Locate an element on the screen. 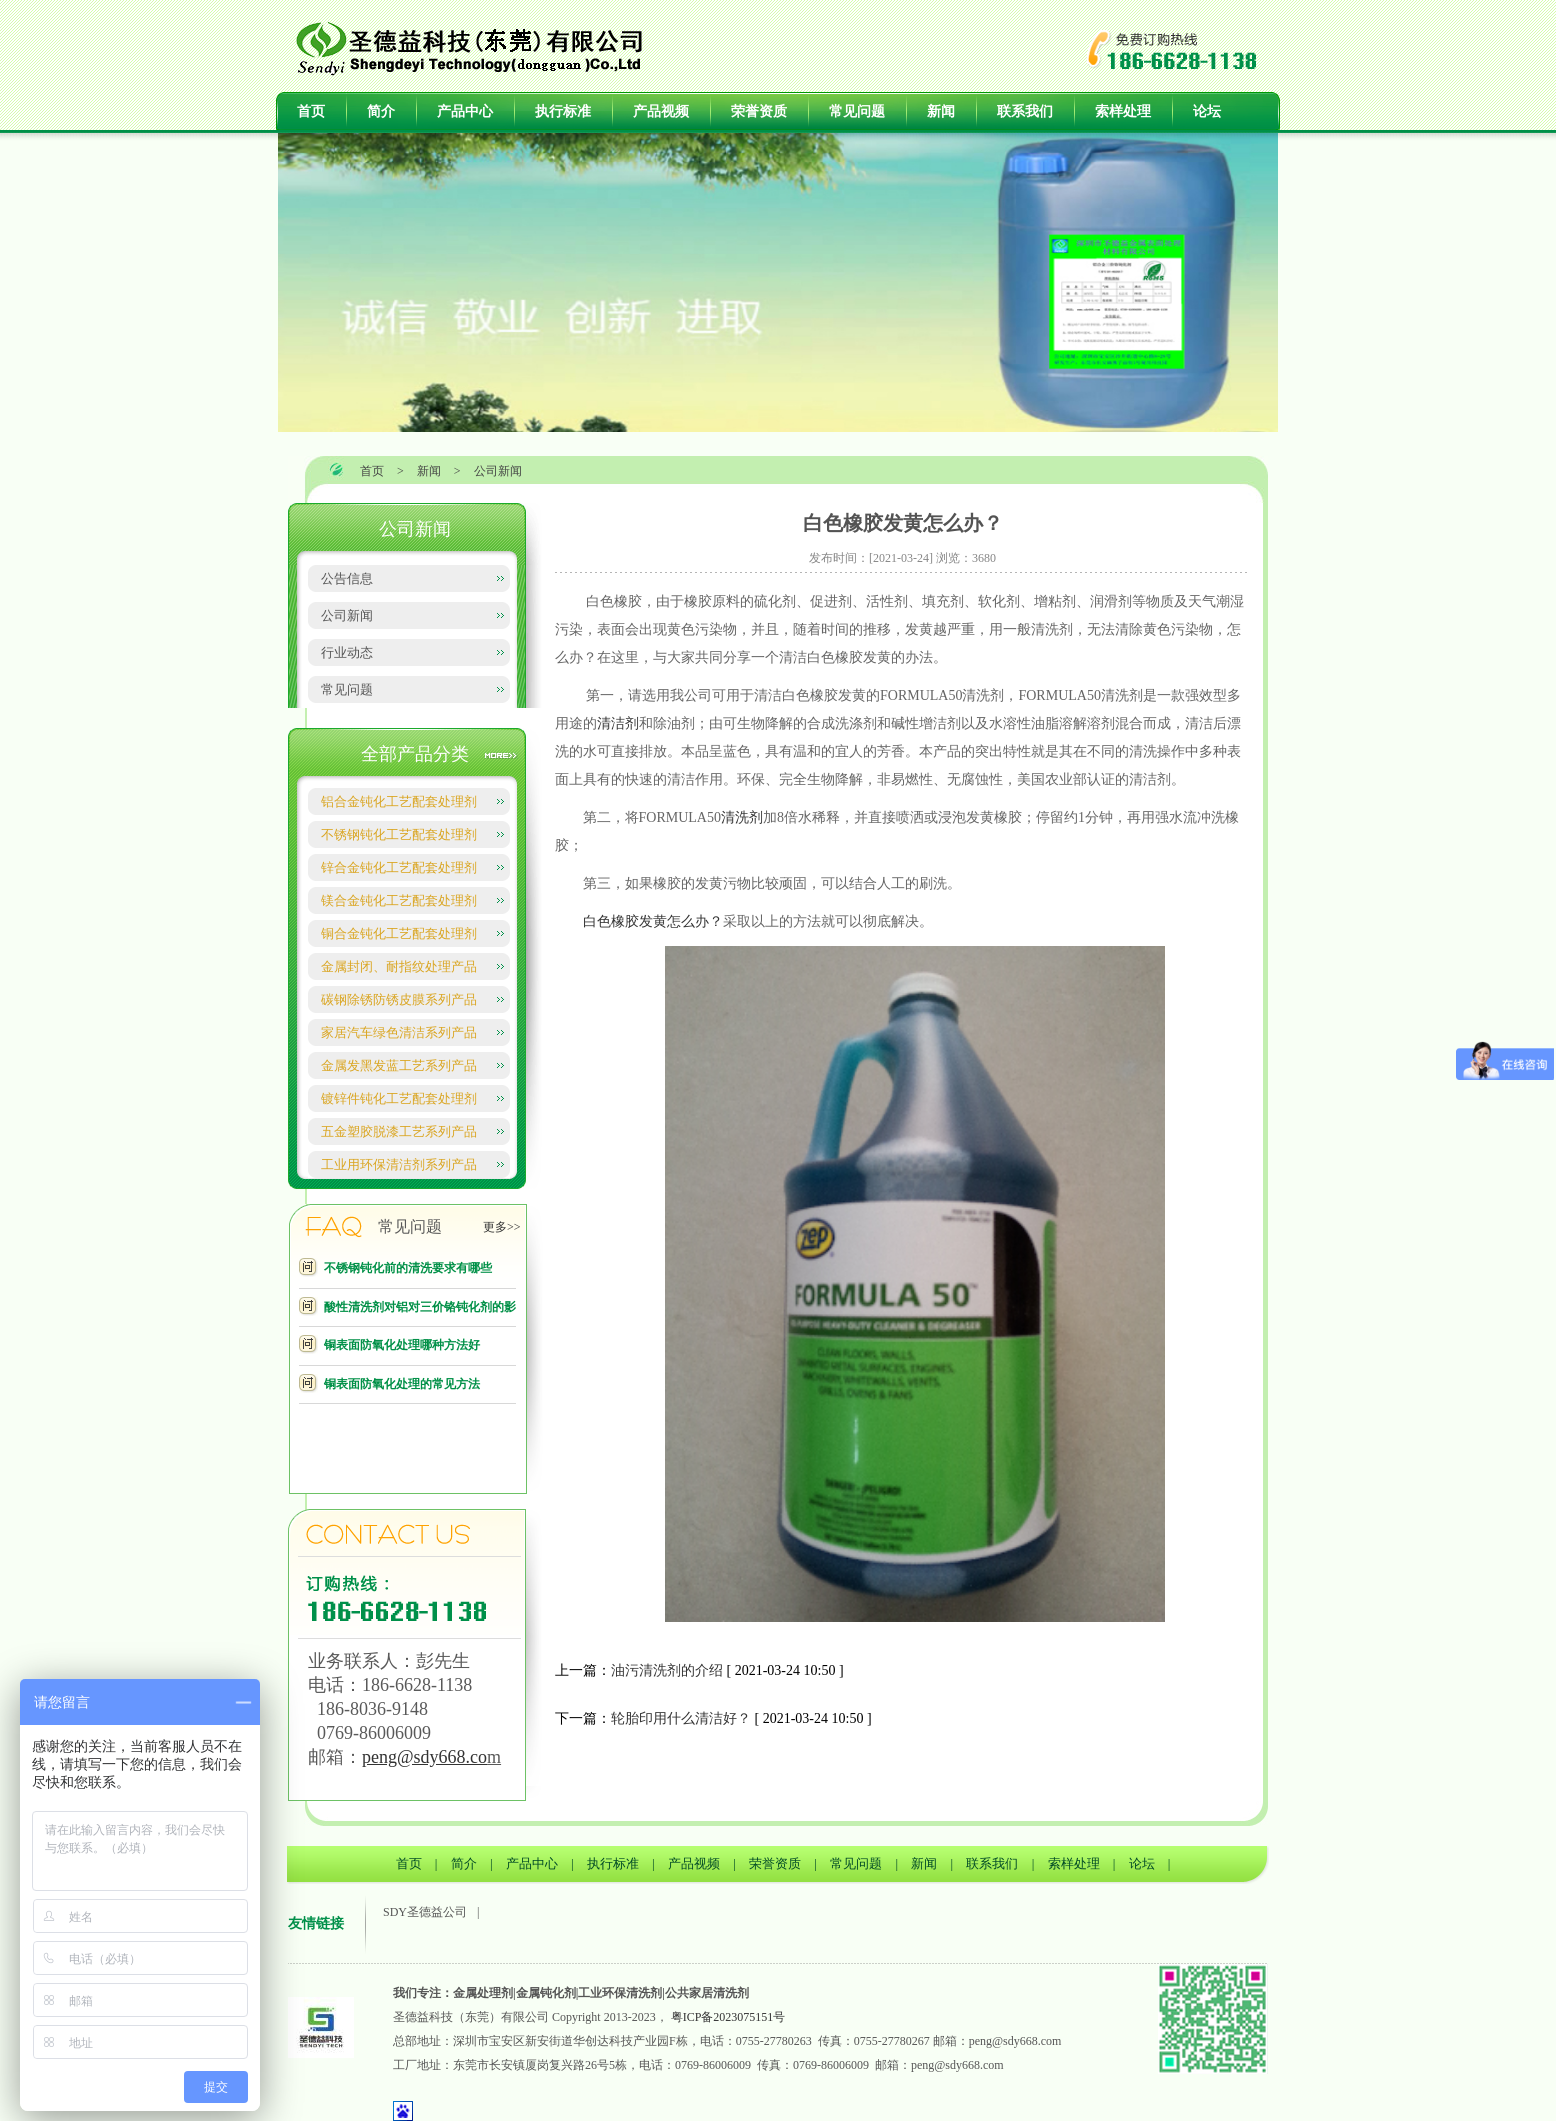  peng@sdy668.co is located at coordinates (424, 1757).